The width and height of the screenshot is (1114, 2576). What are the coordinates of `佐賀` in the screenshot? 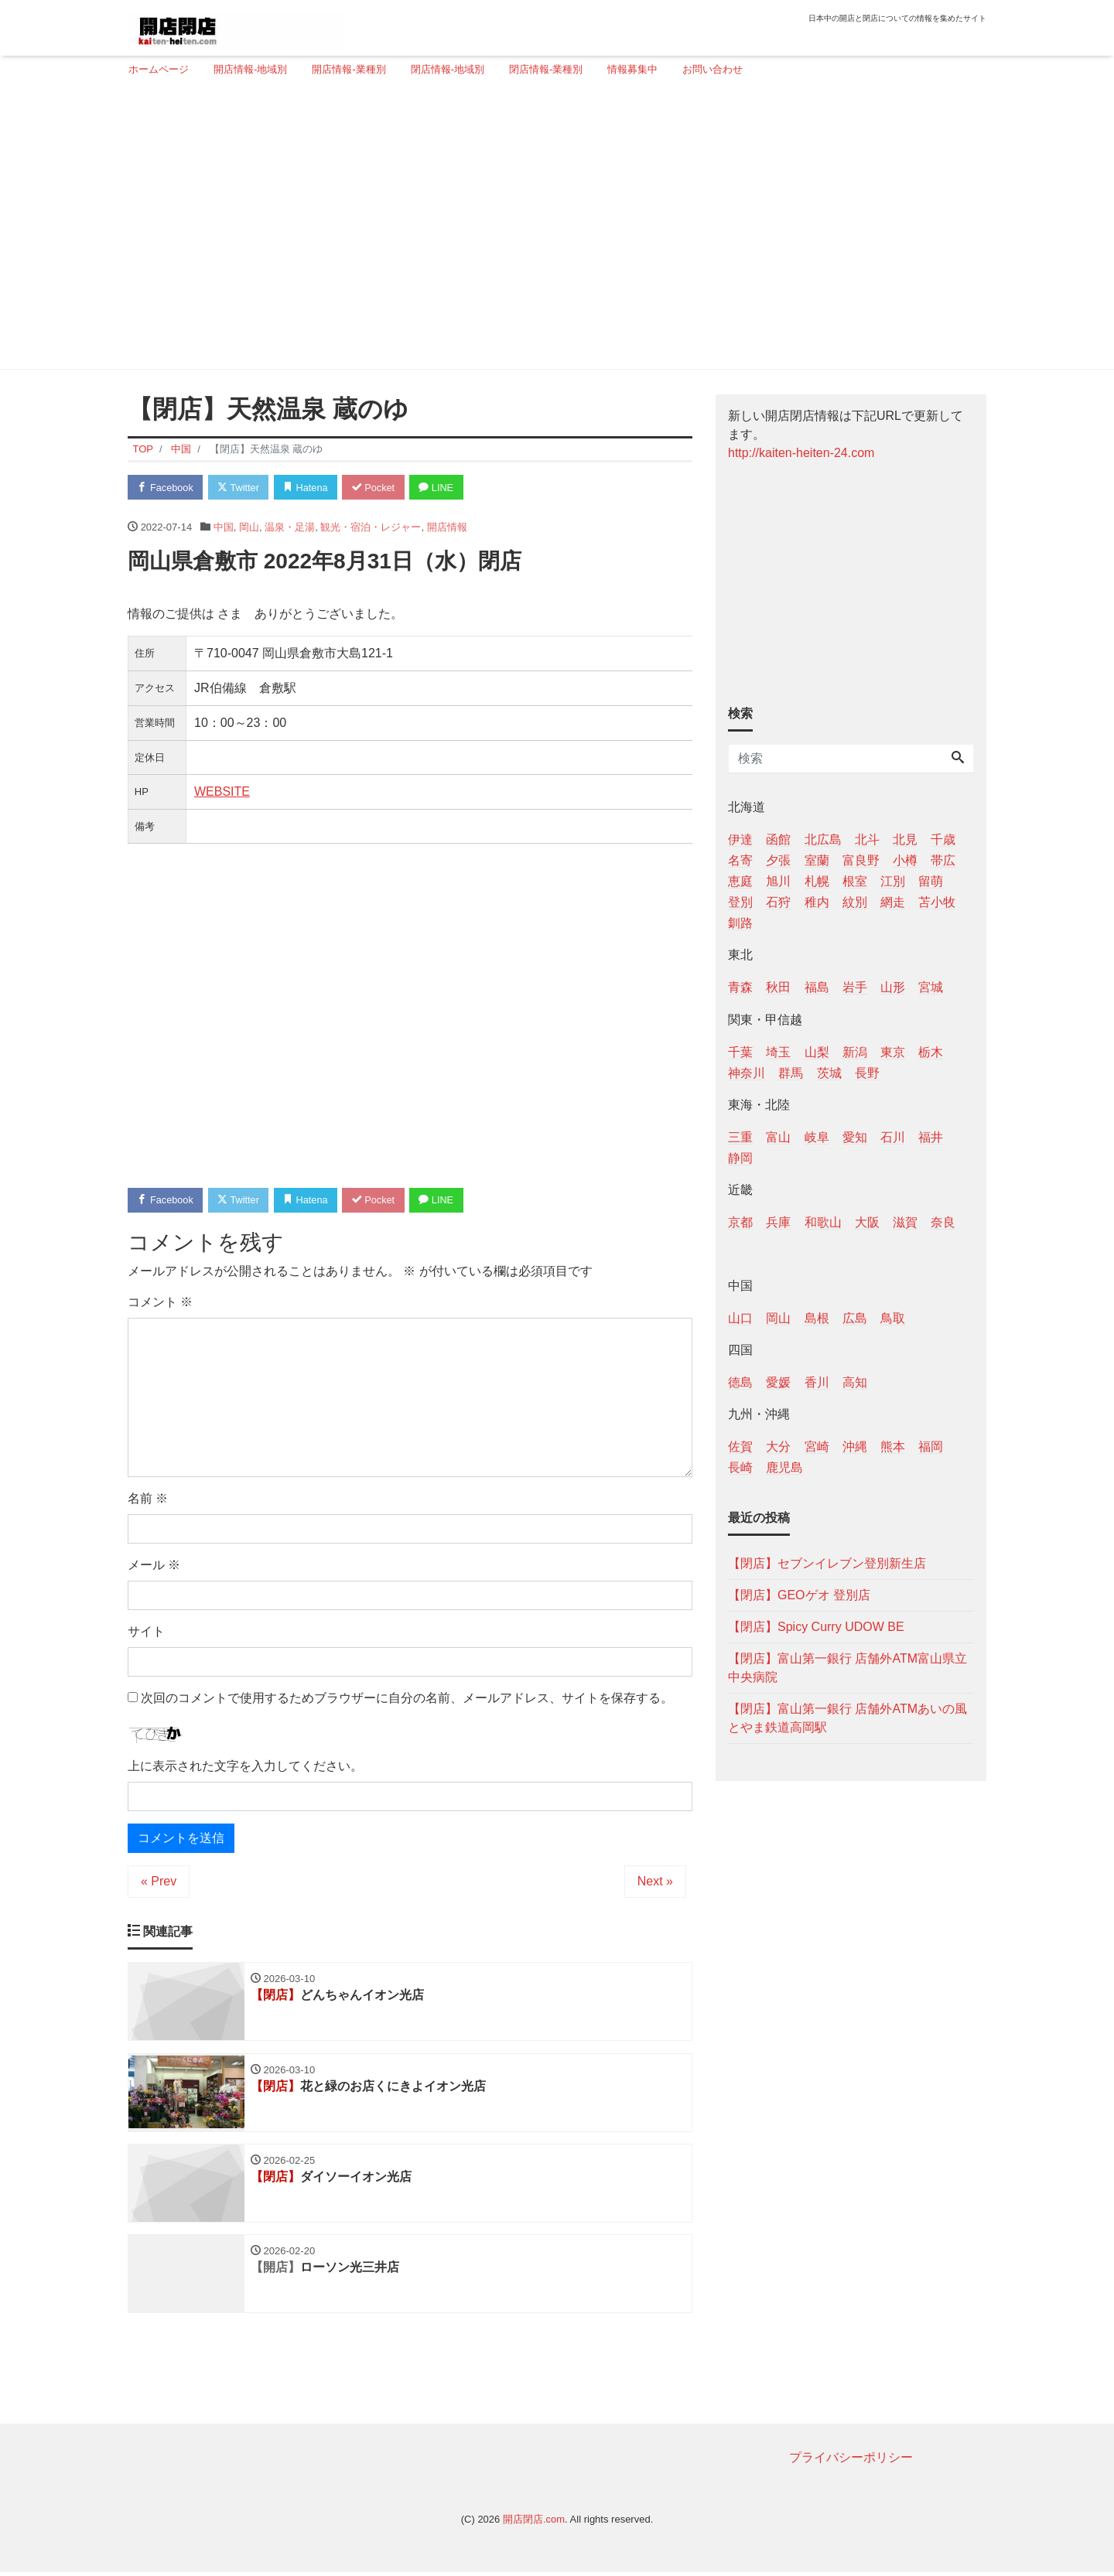 It's located at (740, 1446).